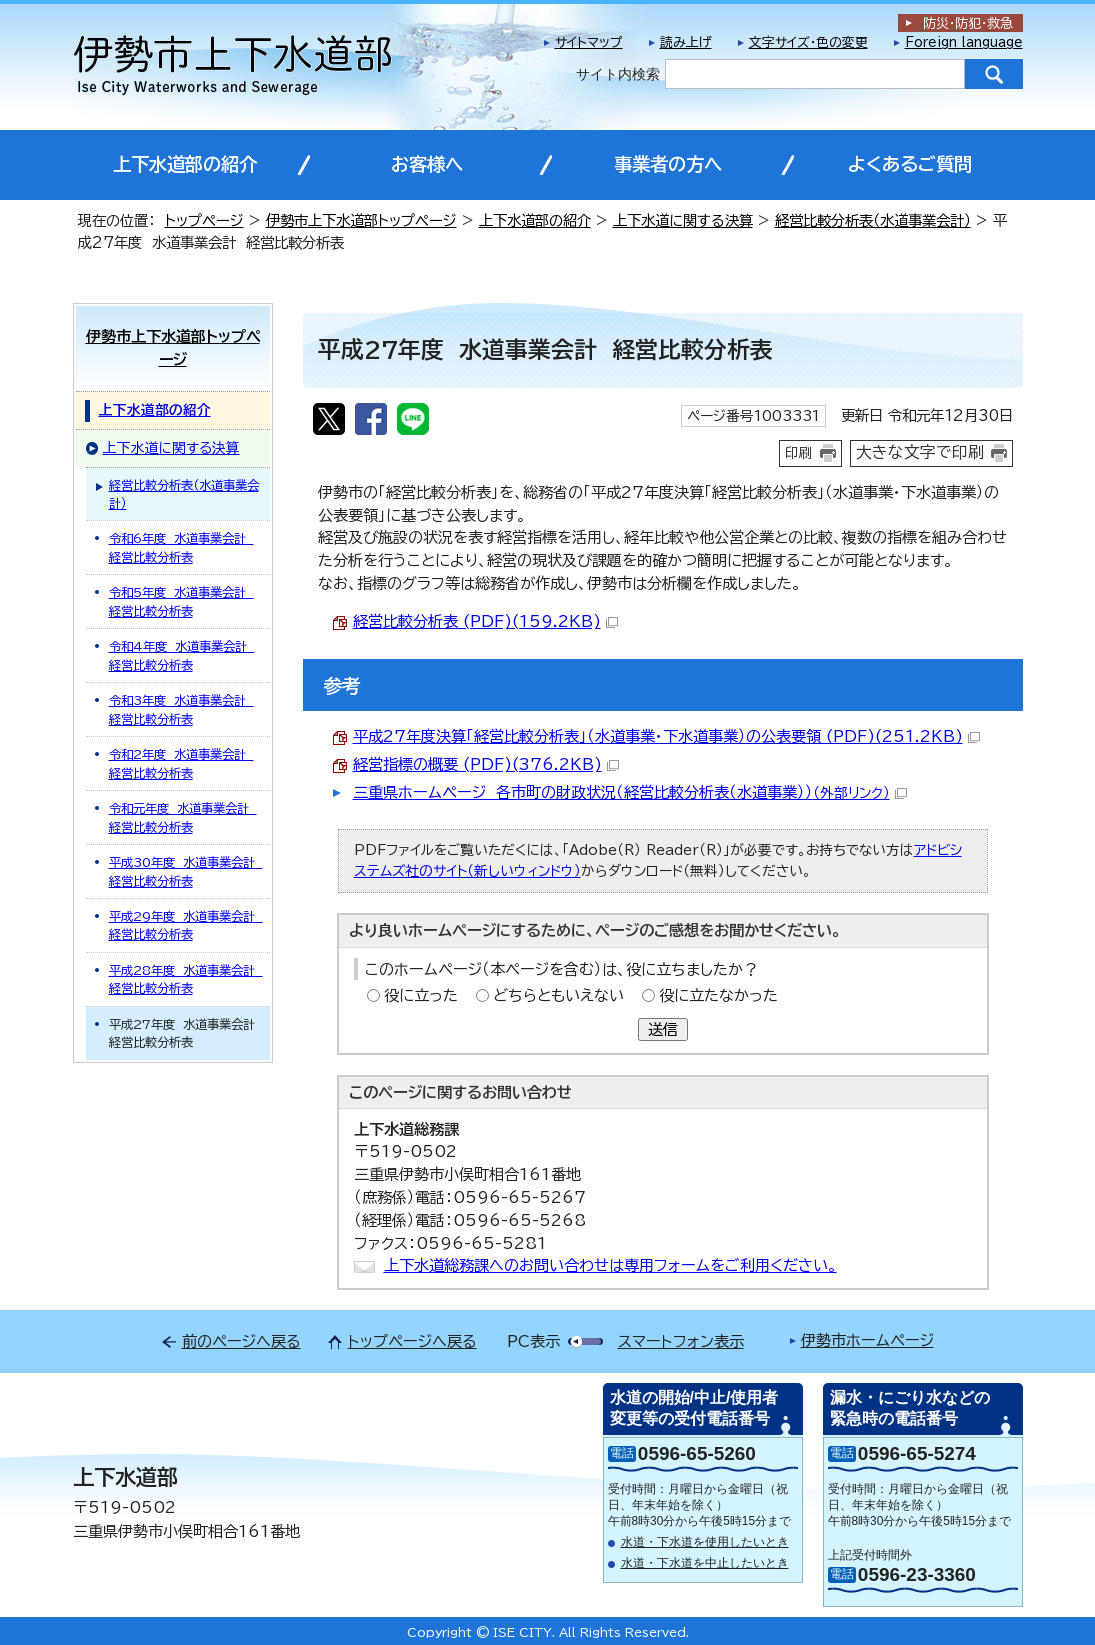 The height and width of the screenshot is (1645, 1095). I want to click on 経営比較分析表 (PDF)(159.2KB), so click(485, 621).